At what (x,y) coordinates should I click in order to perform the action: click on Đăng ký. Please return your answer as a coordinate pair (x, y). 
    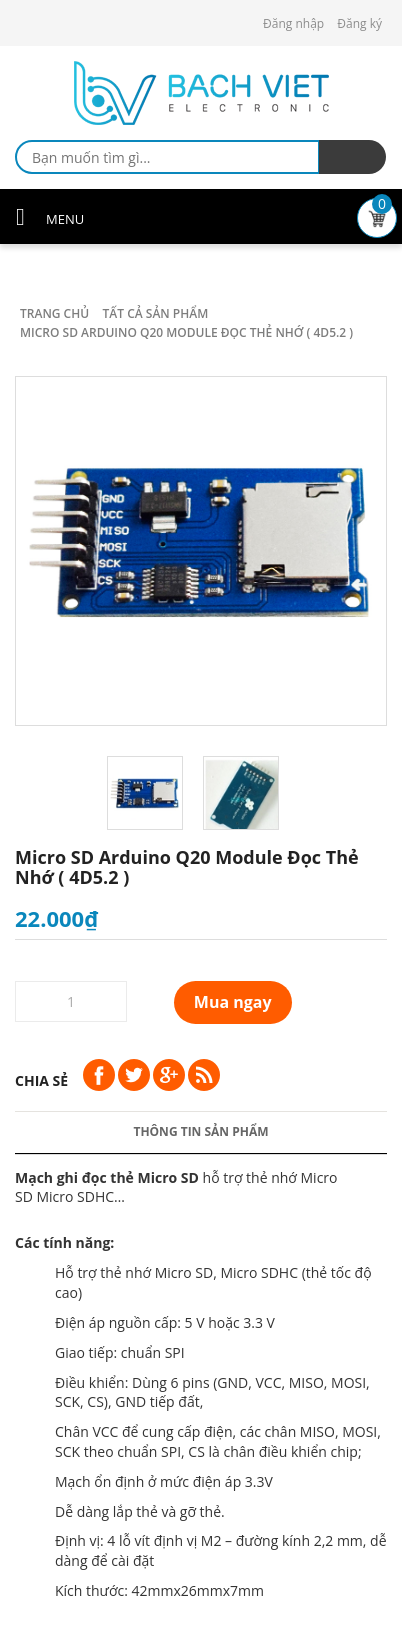
    Looking at the image, I should click on (359, 23).